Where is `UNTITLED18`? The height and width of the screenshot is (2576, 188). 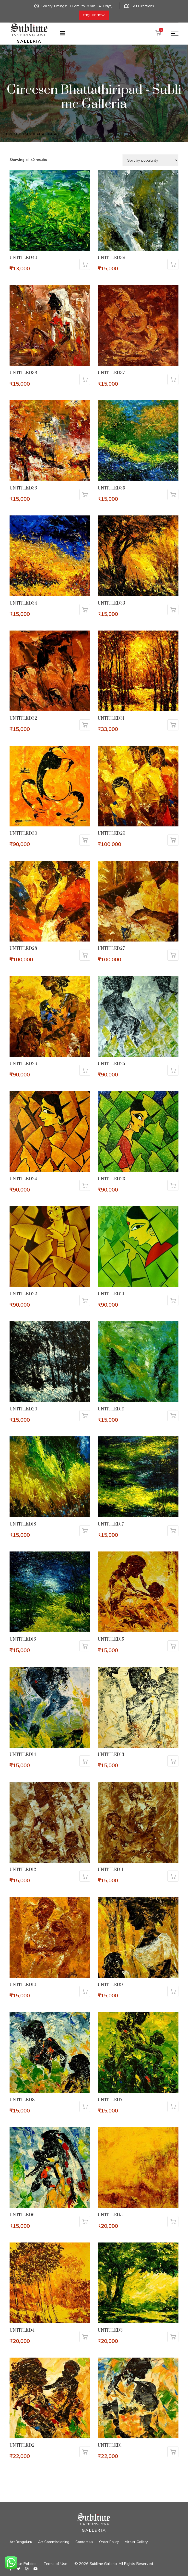 UNTITLED18 is located at coordinates (23, 1524).